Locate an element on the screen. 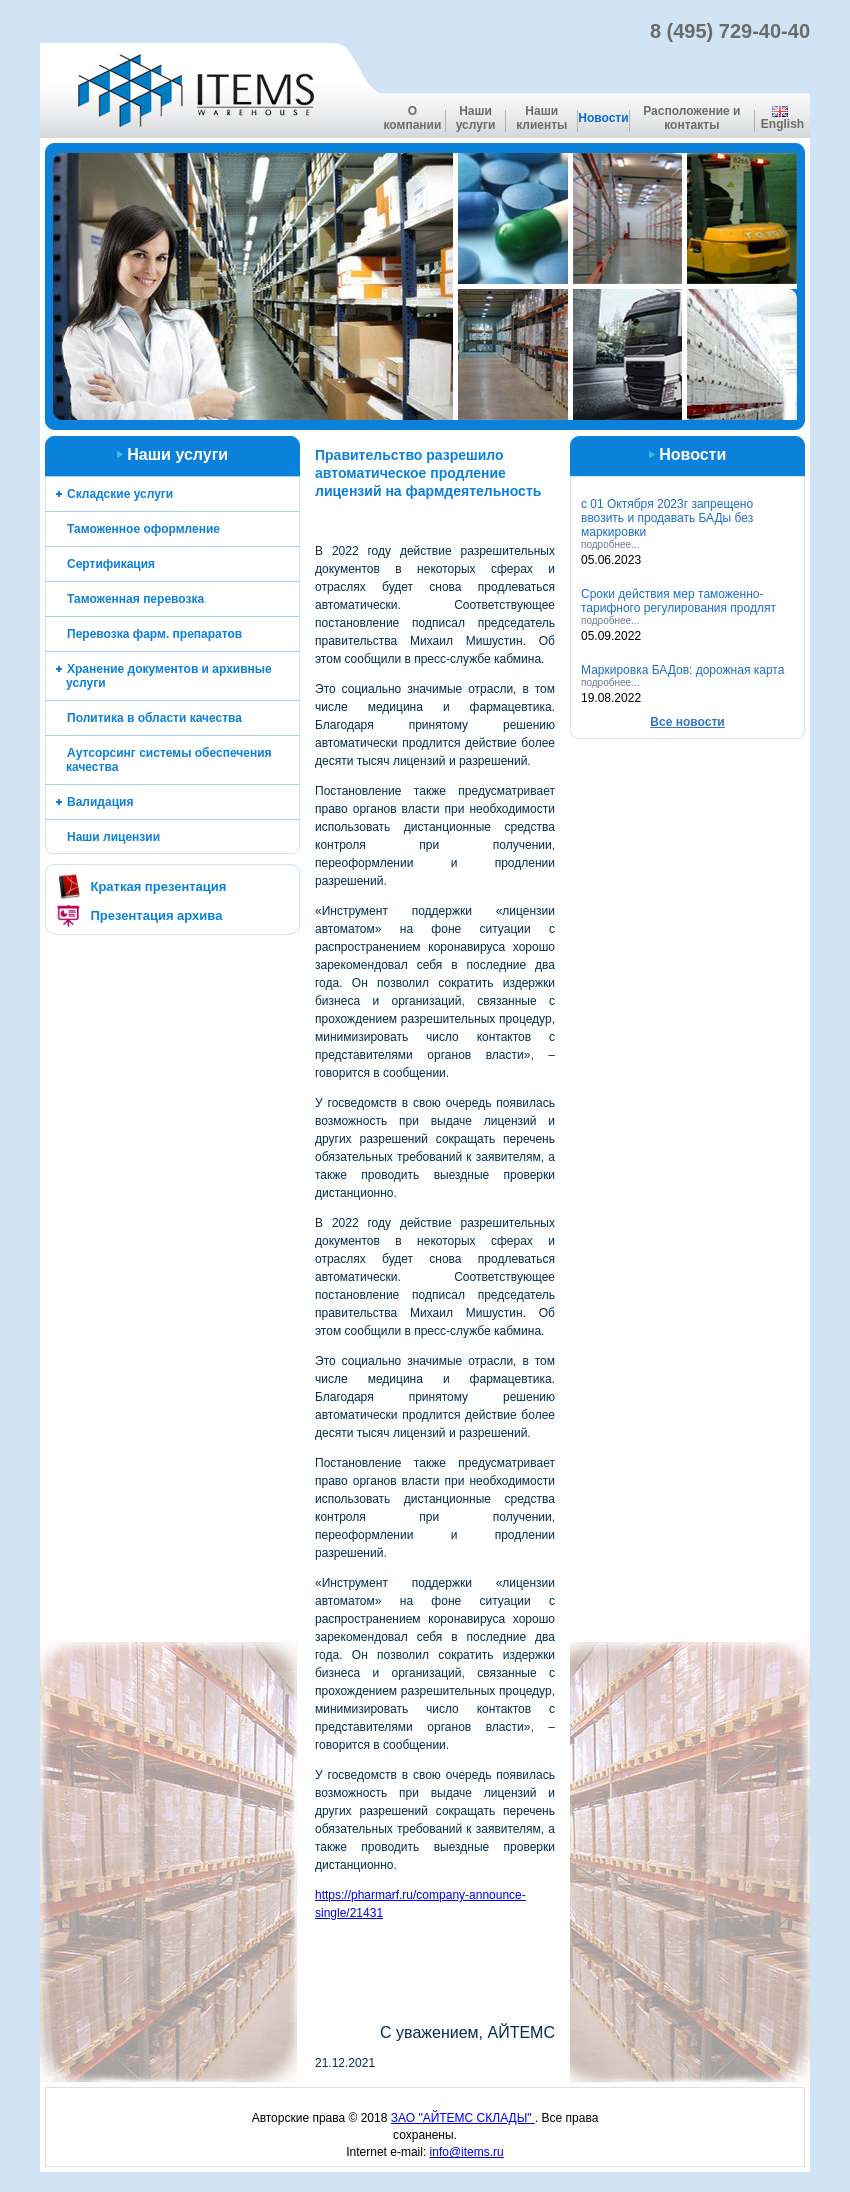 The image size is (850, 2192). Новости is located at coordinates (603, 118).